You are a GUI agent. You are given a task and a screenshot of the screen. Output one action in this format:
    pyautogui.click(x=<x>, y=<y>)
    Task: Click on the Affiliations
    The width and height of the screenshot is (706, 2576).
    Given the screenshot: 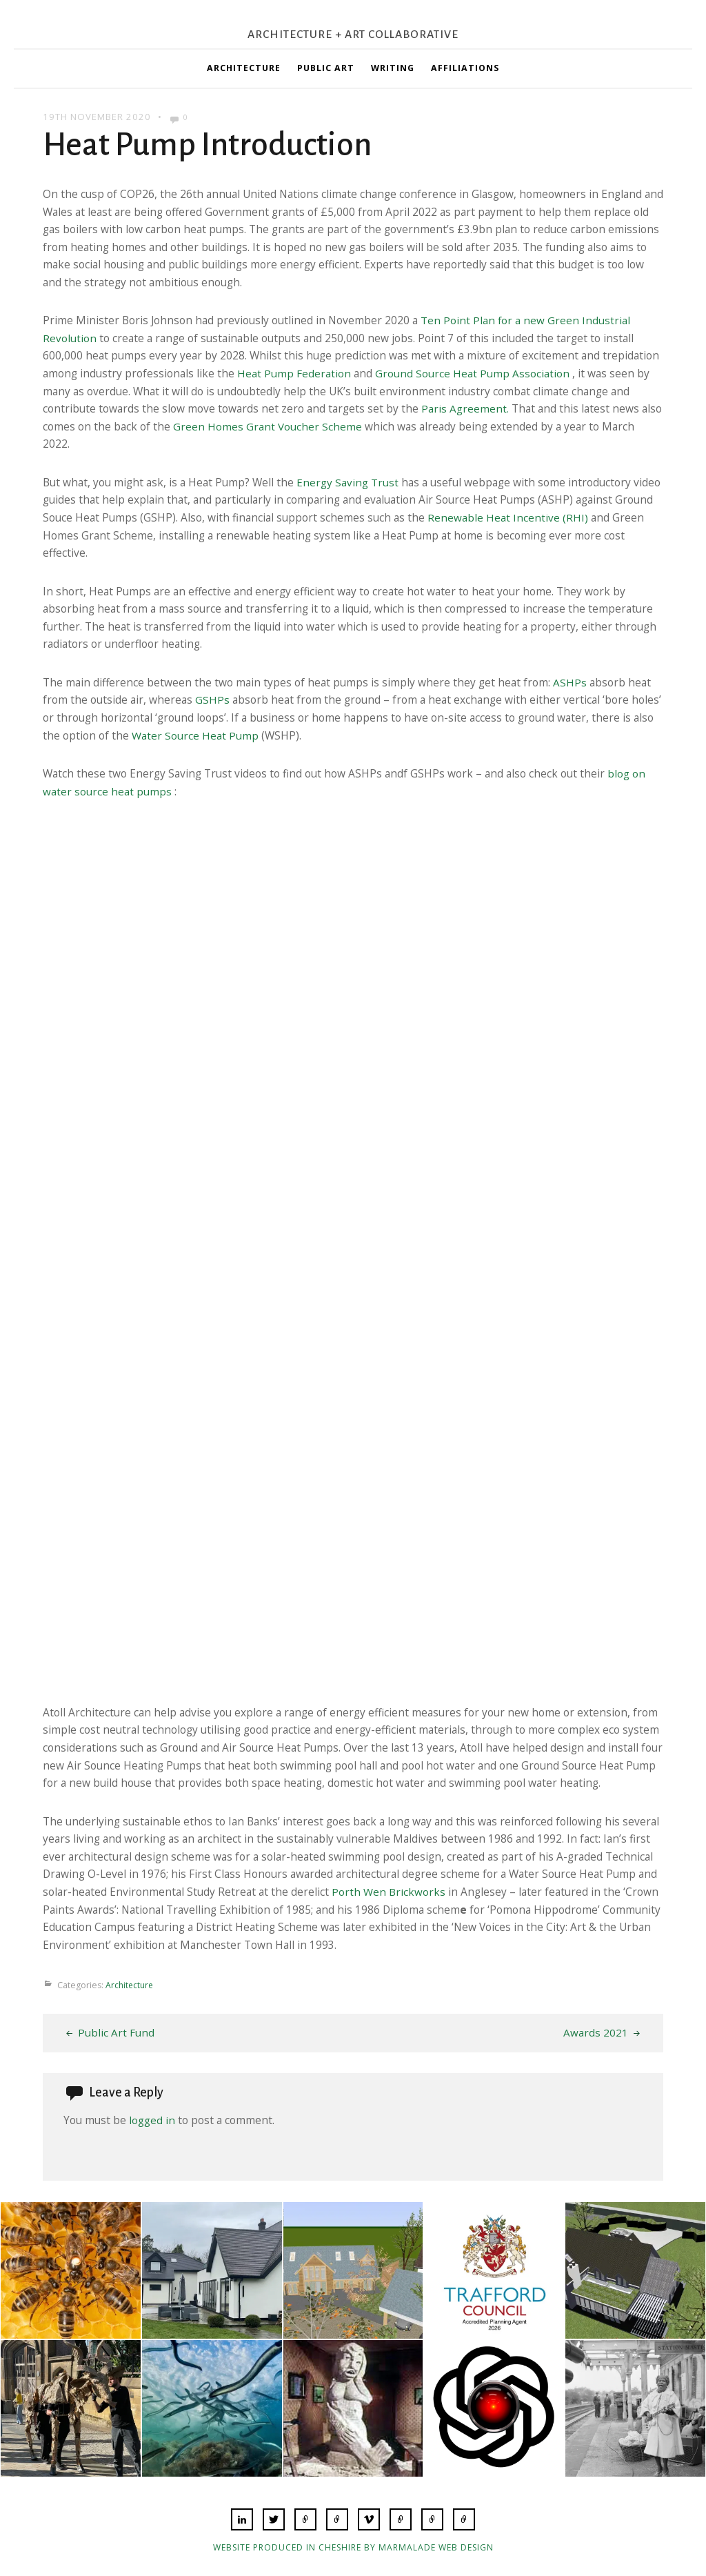 What is the action you would take?
    pyautogui.click(x=465, y=68)
    